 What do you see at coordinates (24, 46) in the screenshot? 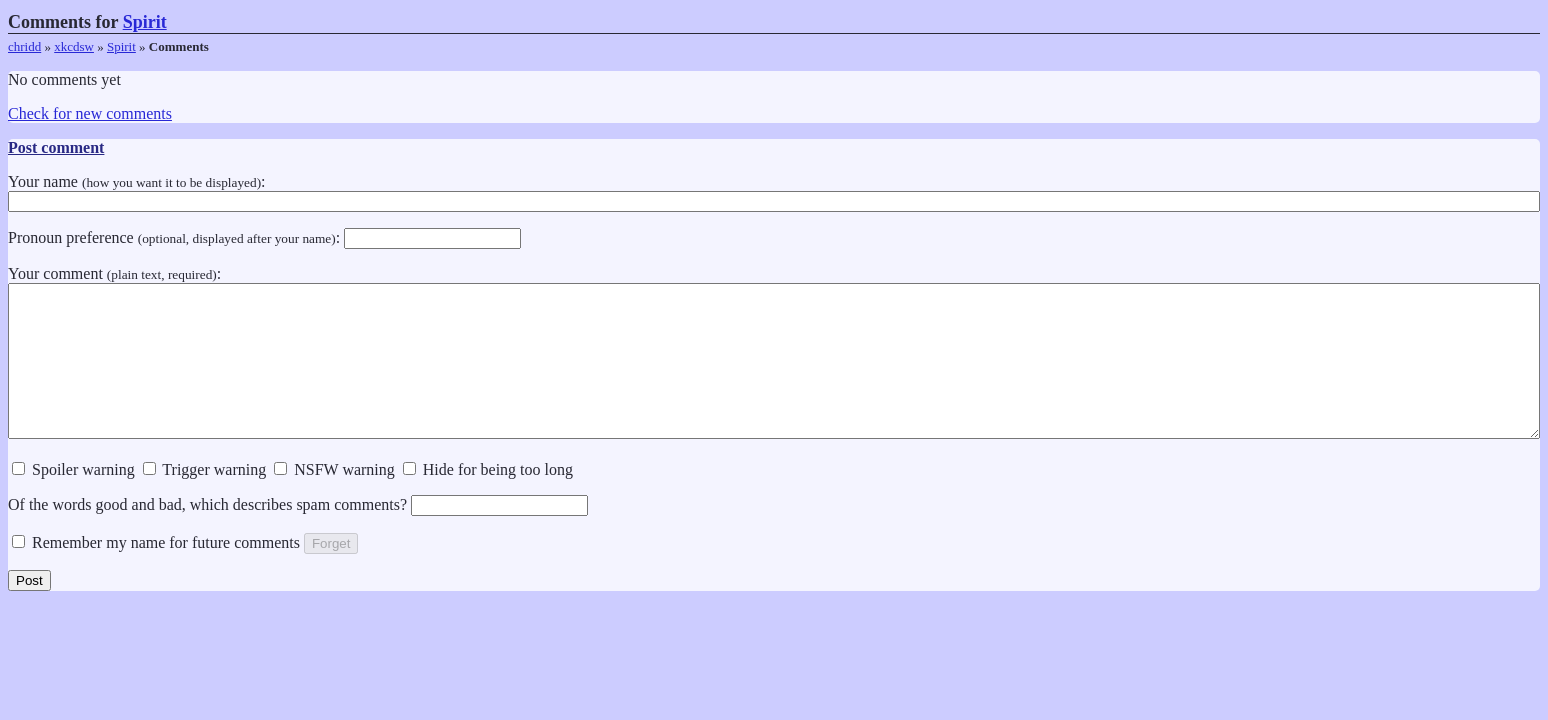
I see `chridd` at bounding box center [24, 46].